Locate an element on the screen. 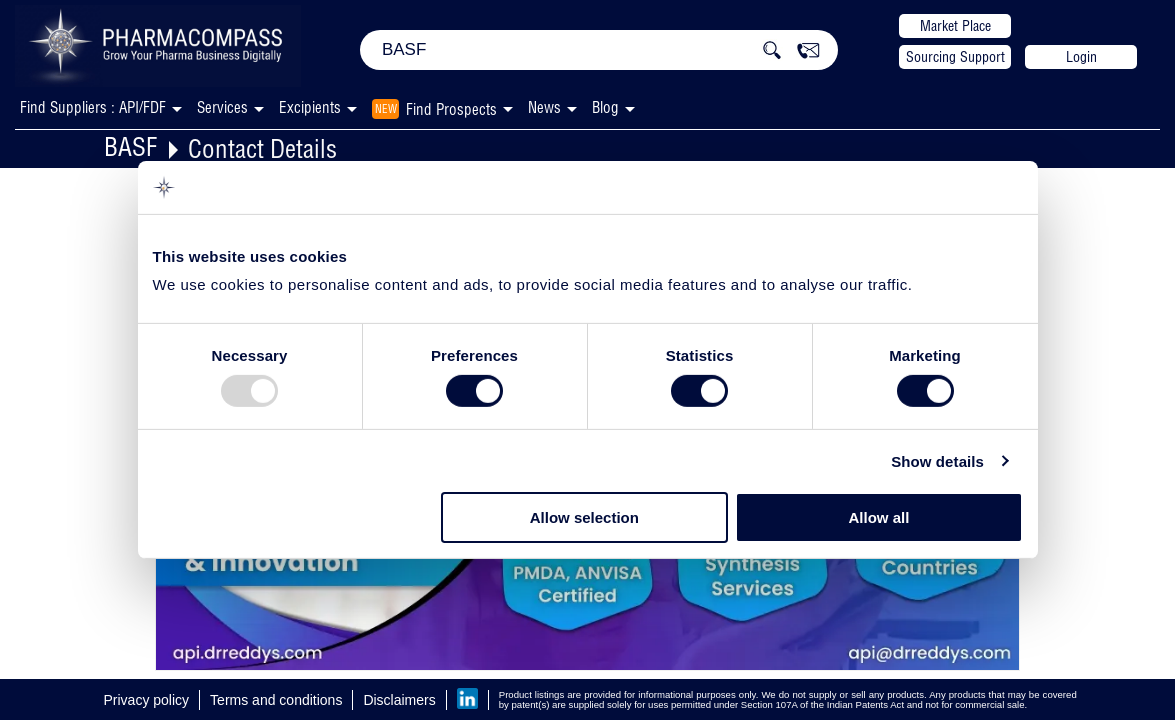  Allow all is located at coordinates (879, 517).